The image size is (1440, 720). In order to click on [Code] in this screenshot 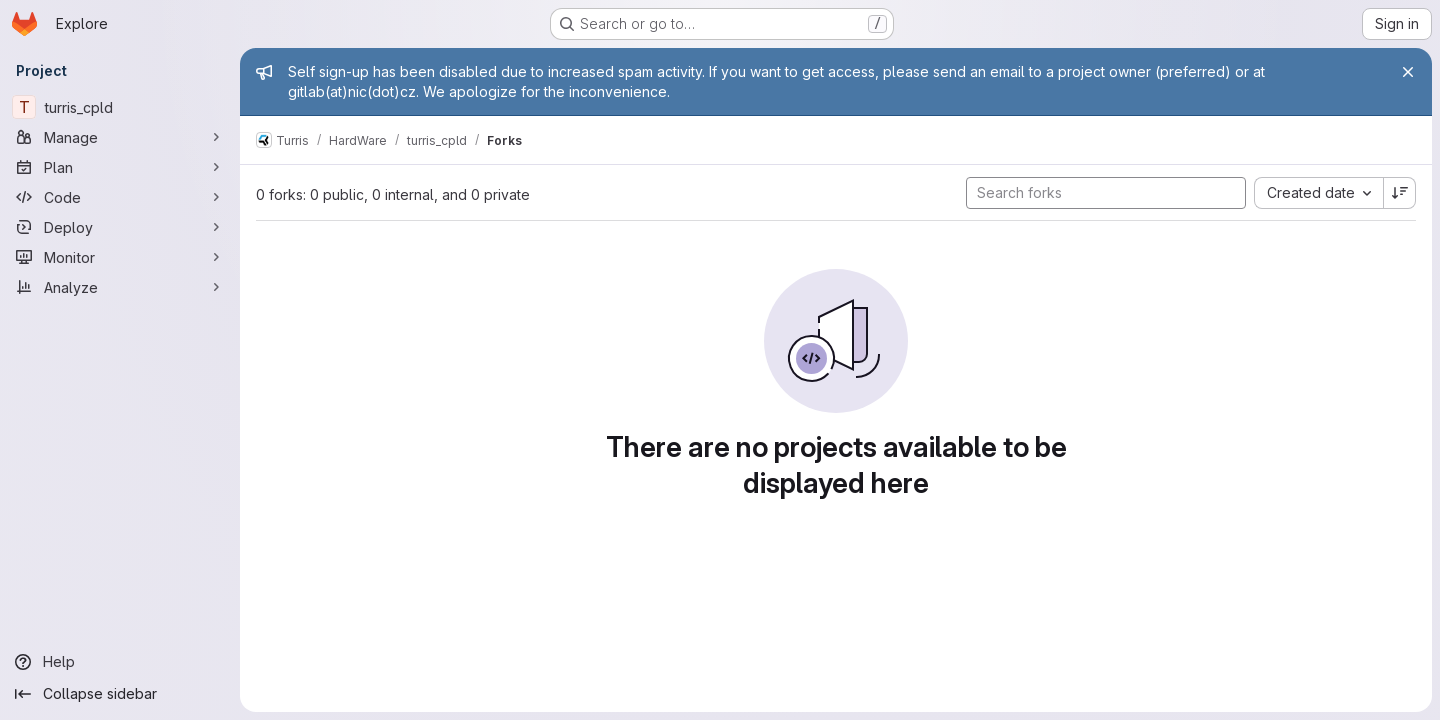, I will do `click(120, 197)`.